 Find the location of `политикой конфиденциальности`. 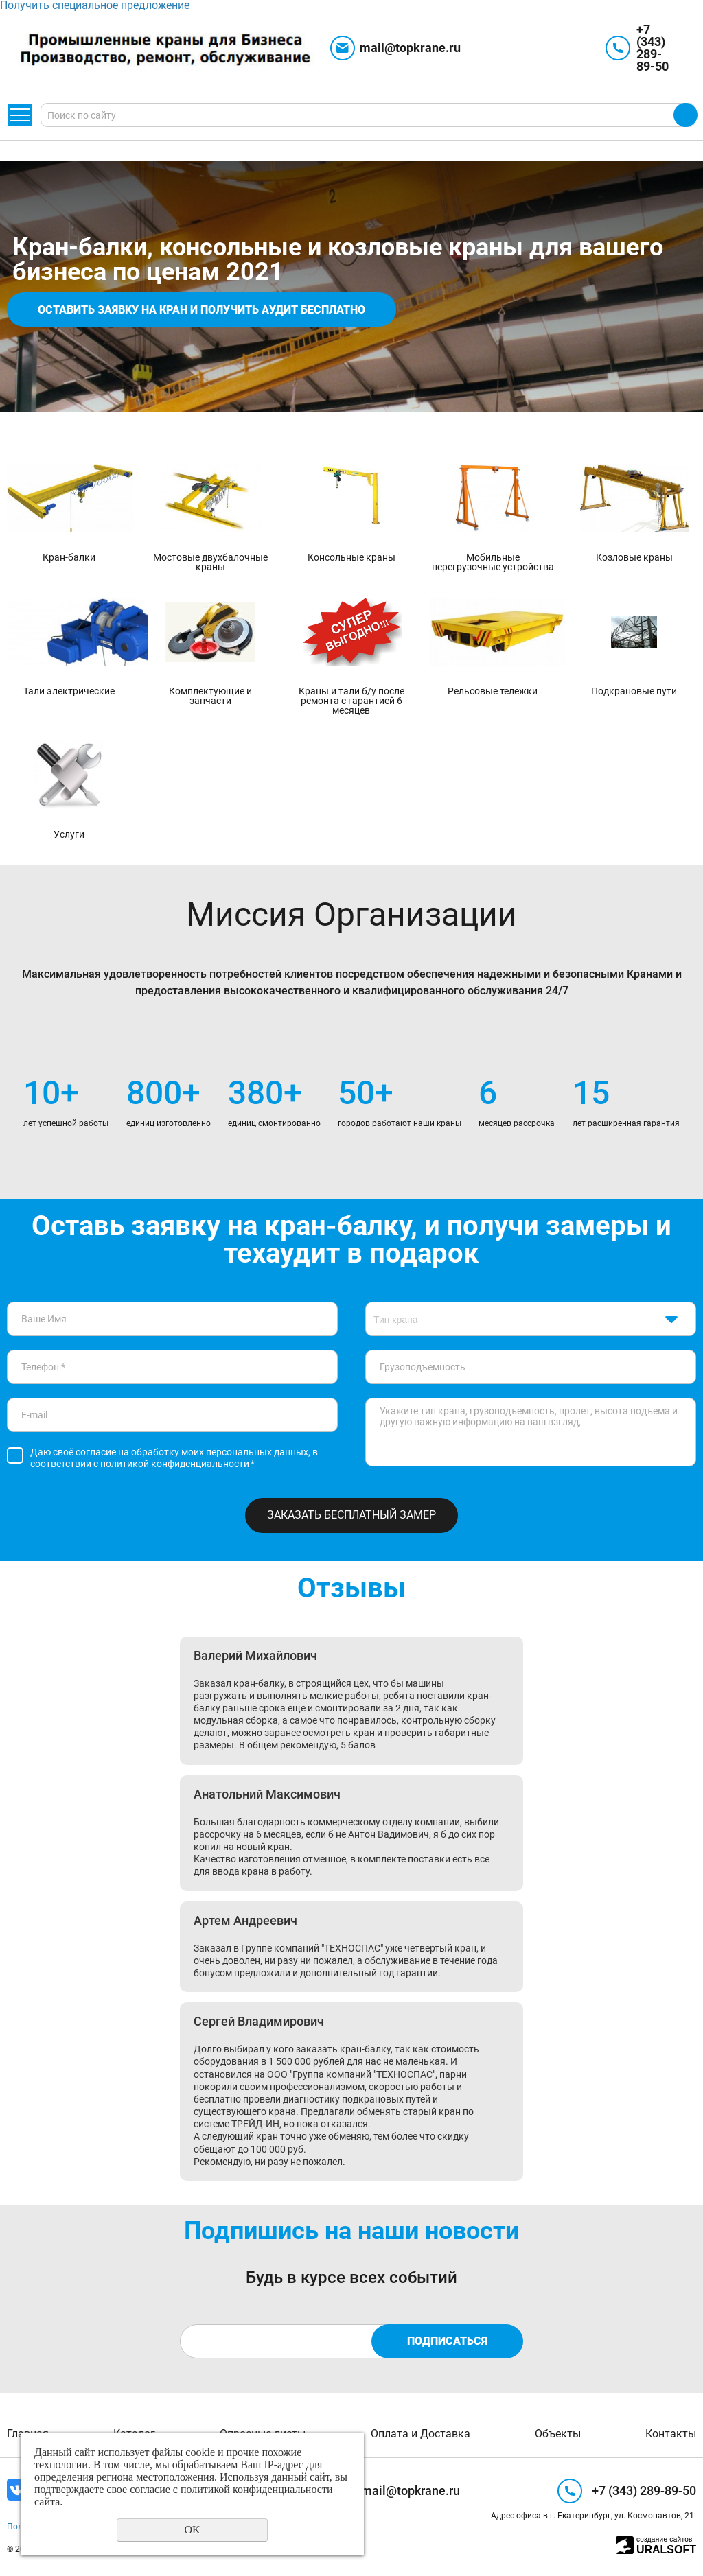

политикой конфиденциальности is located at coordinates (174, 1463).